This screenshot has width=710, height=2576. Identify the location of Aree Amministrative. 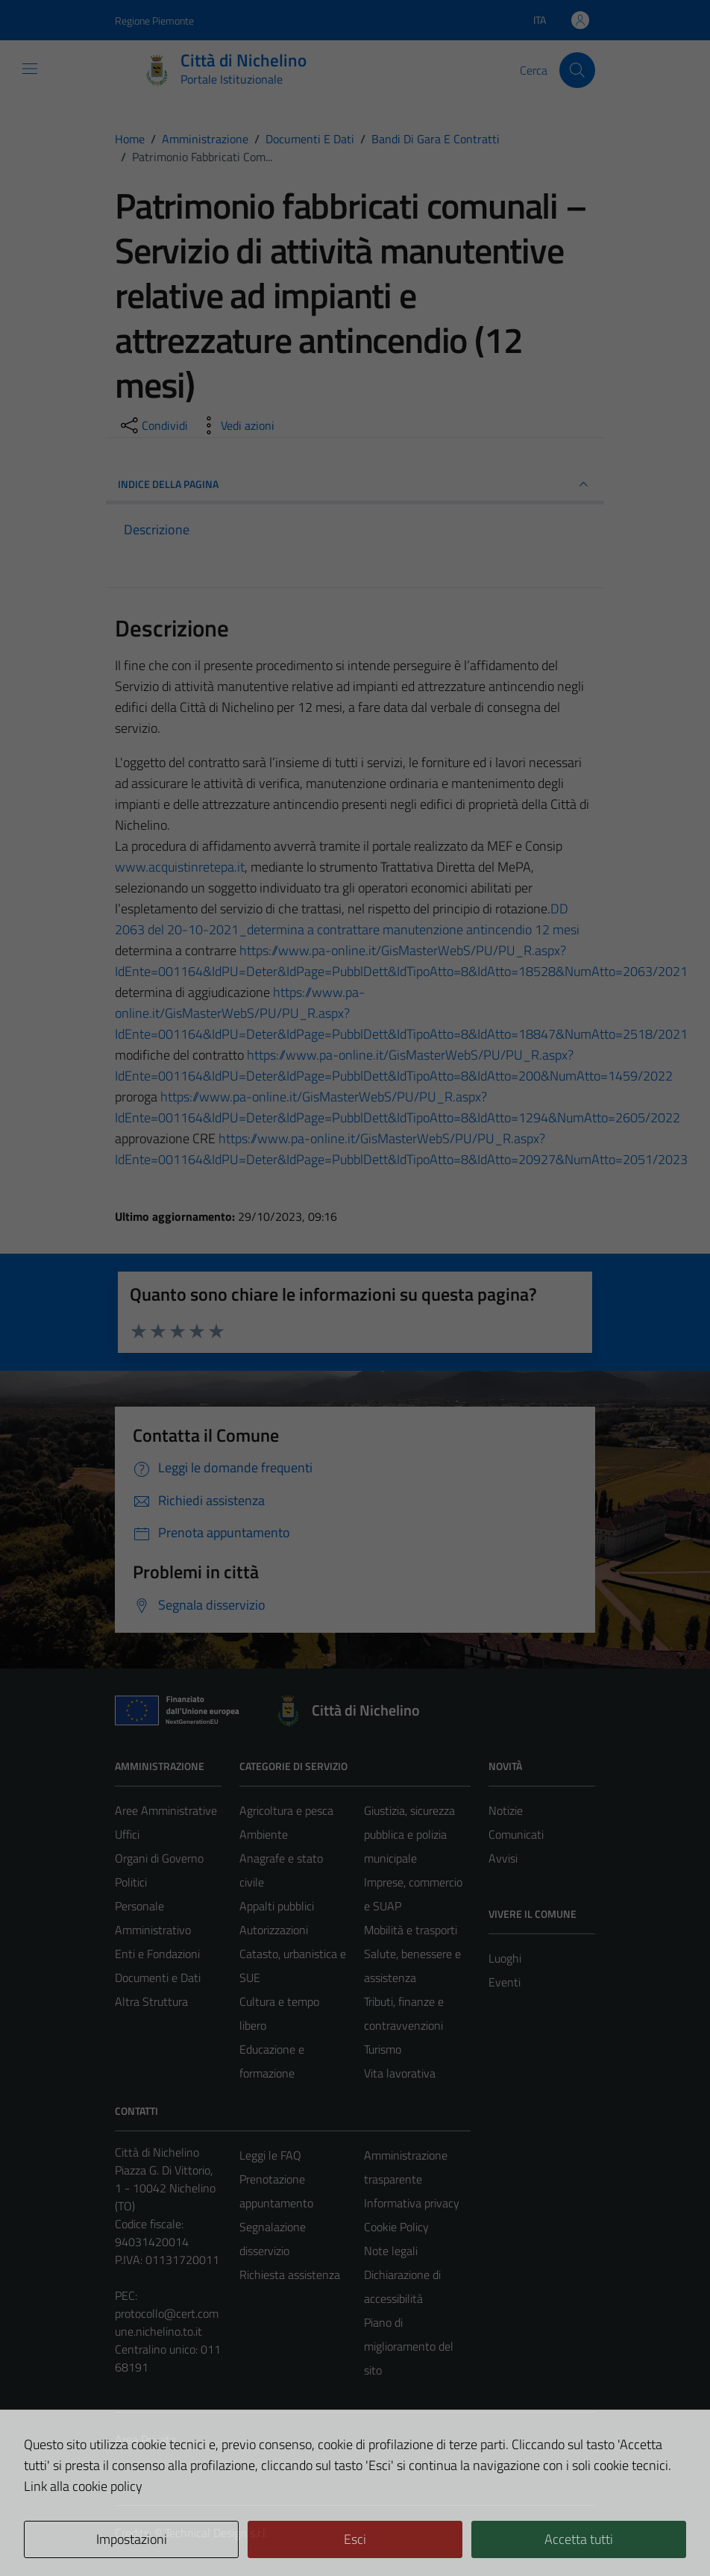
(166, 1810).